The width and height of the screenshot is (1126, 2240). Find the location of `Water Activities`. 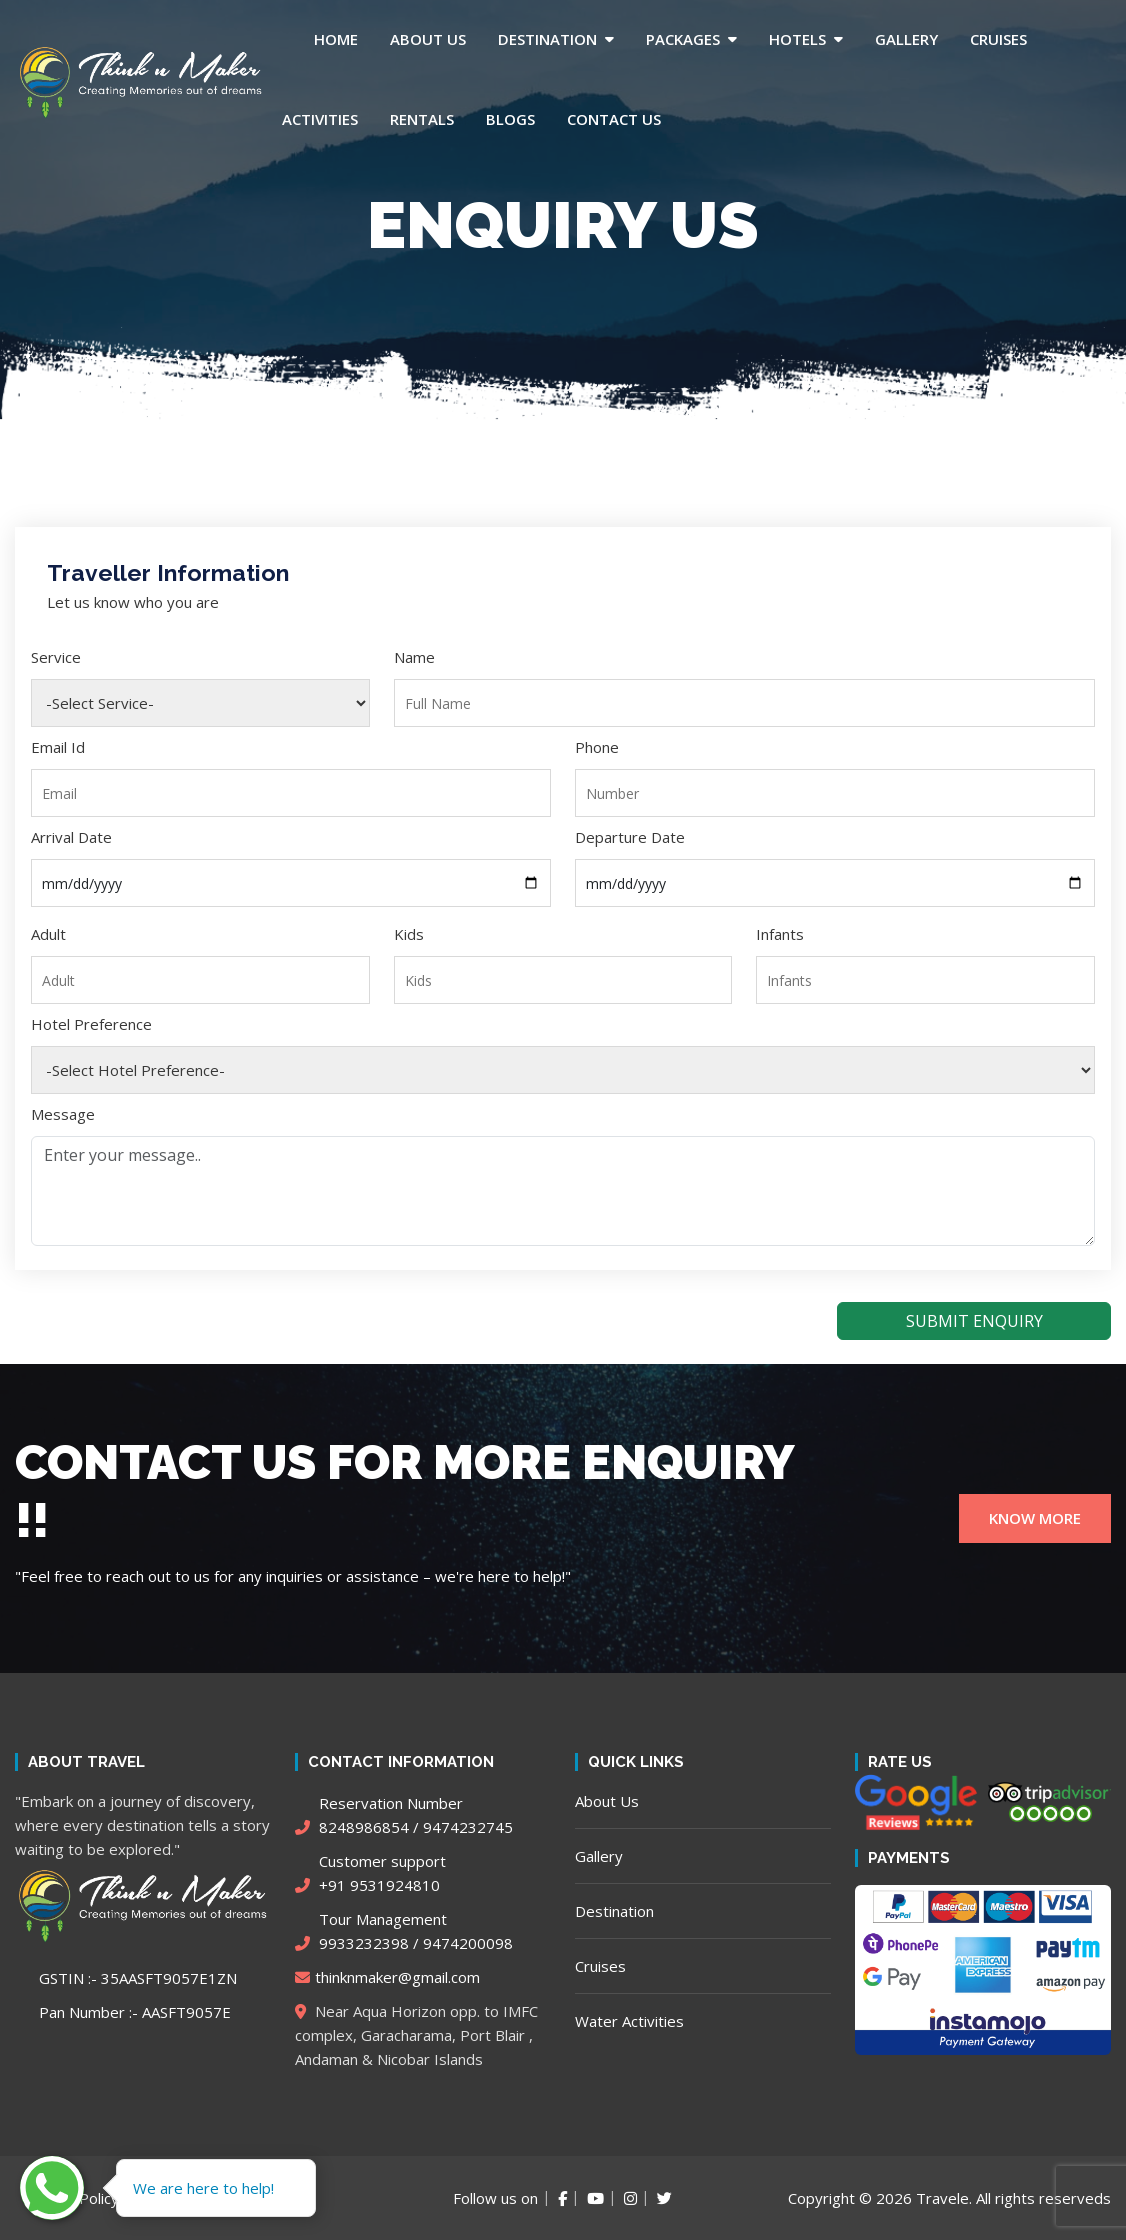

Water Activities is located at coordinates (629, 2021).